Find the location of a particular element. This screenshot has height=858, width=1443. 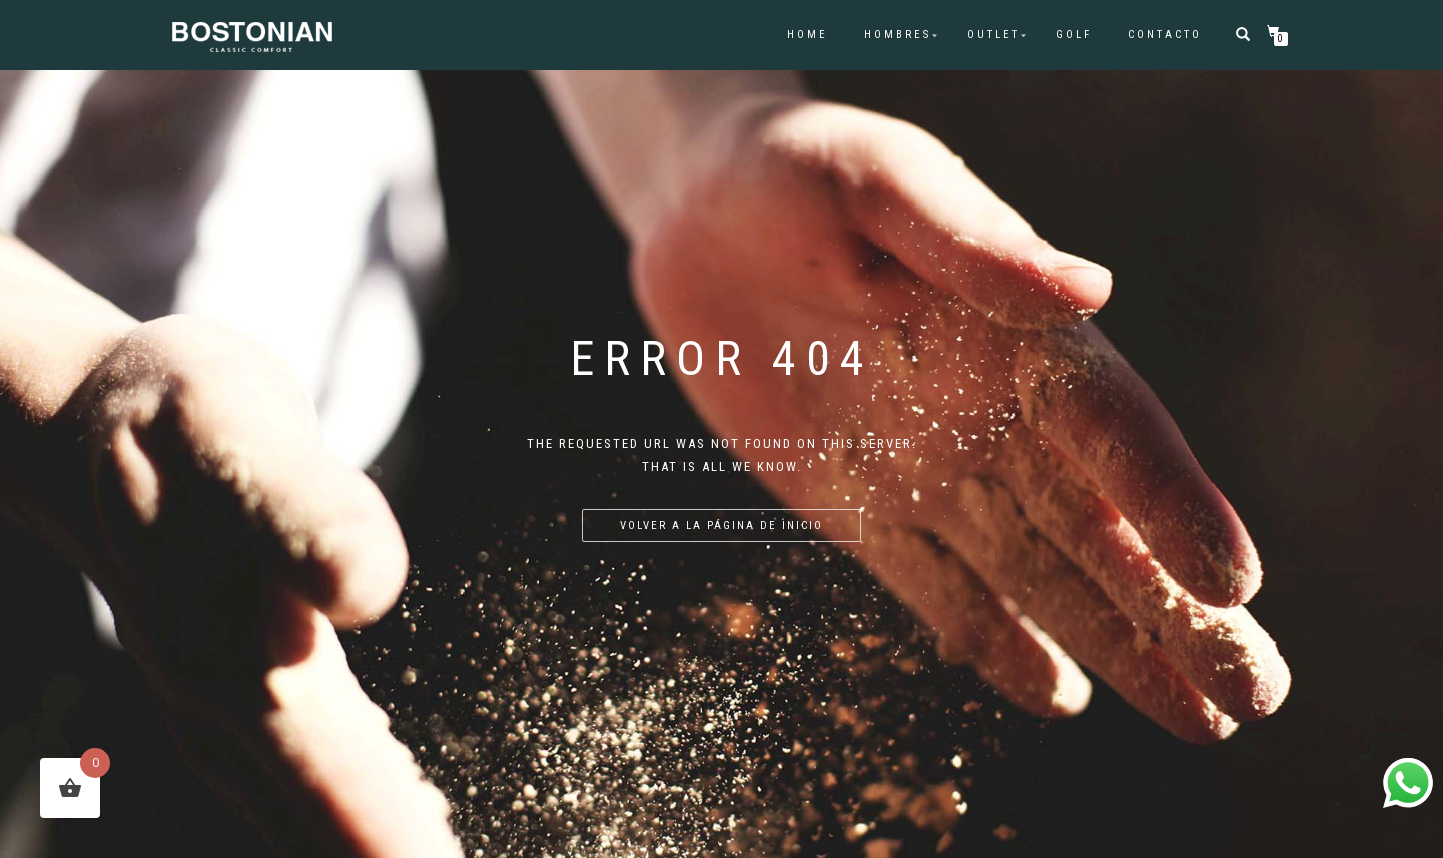

OUTLET is located at coordinates (993, 34).